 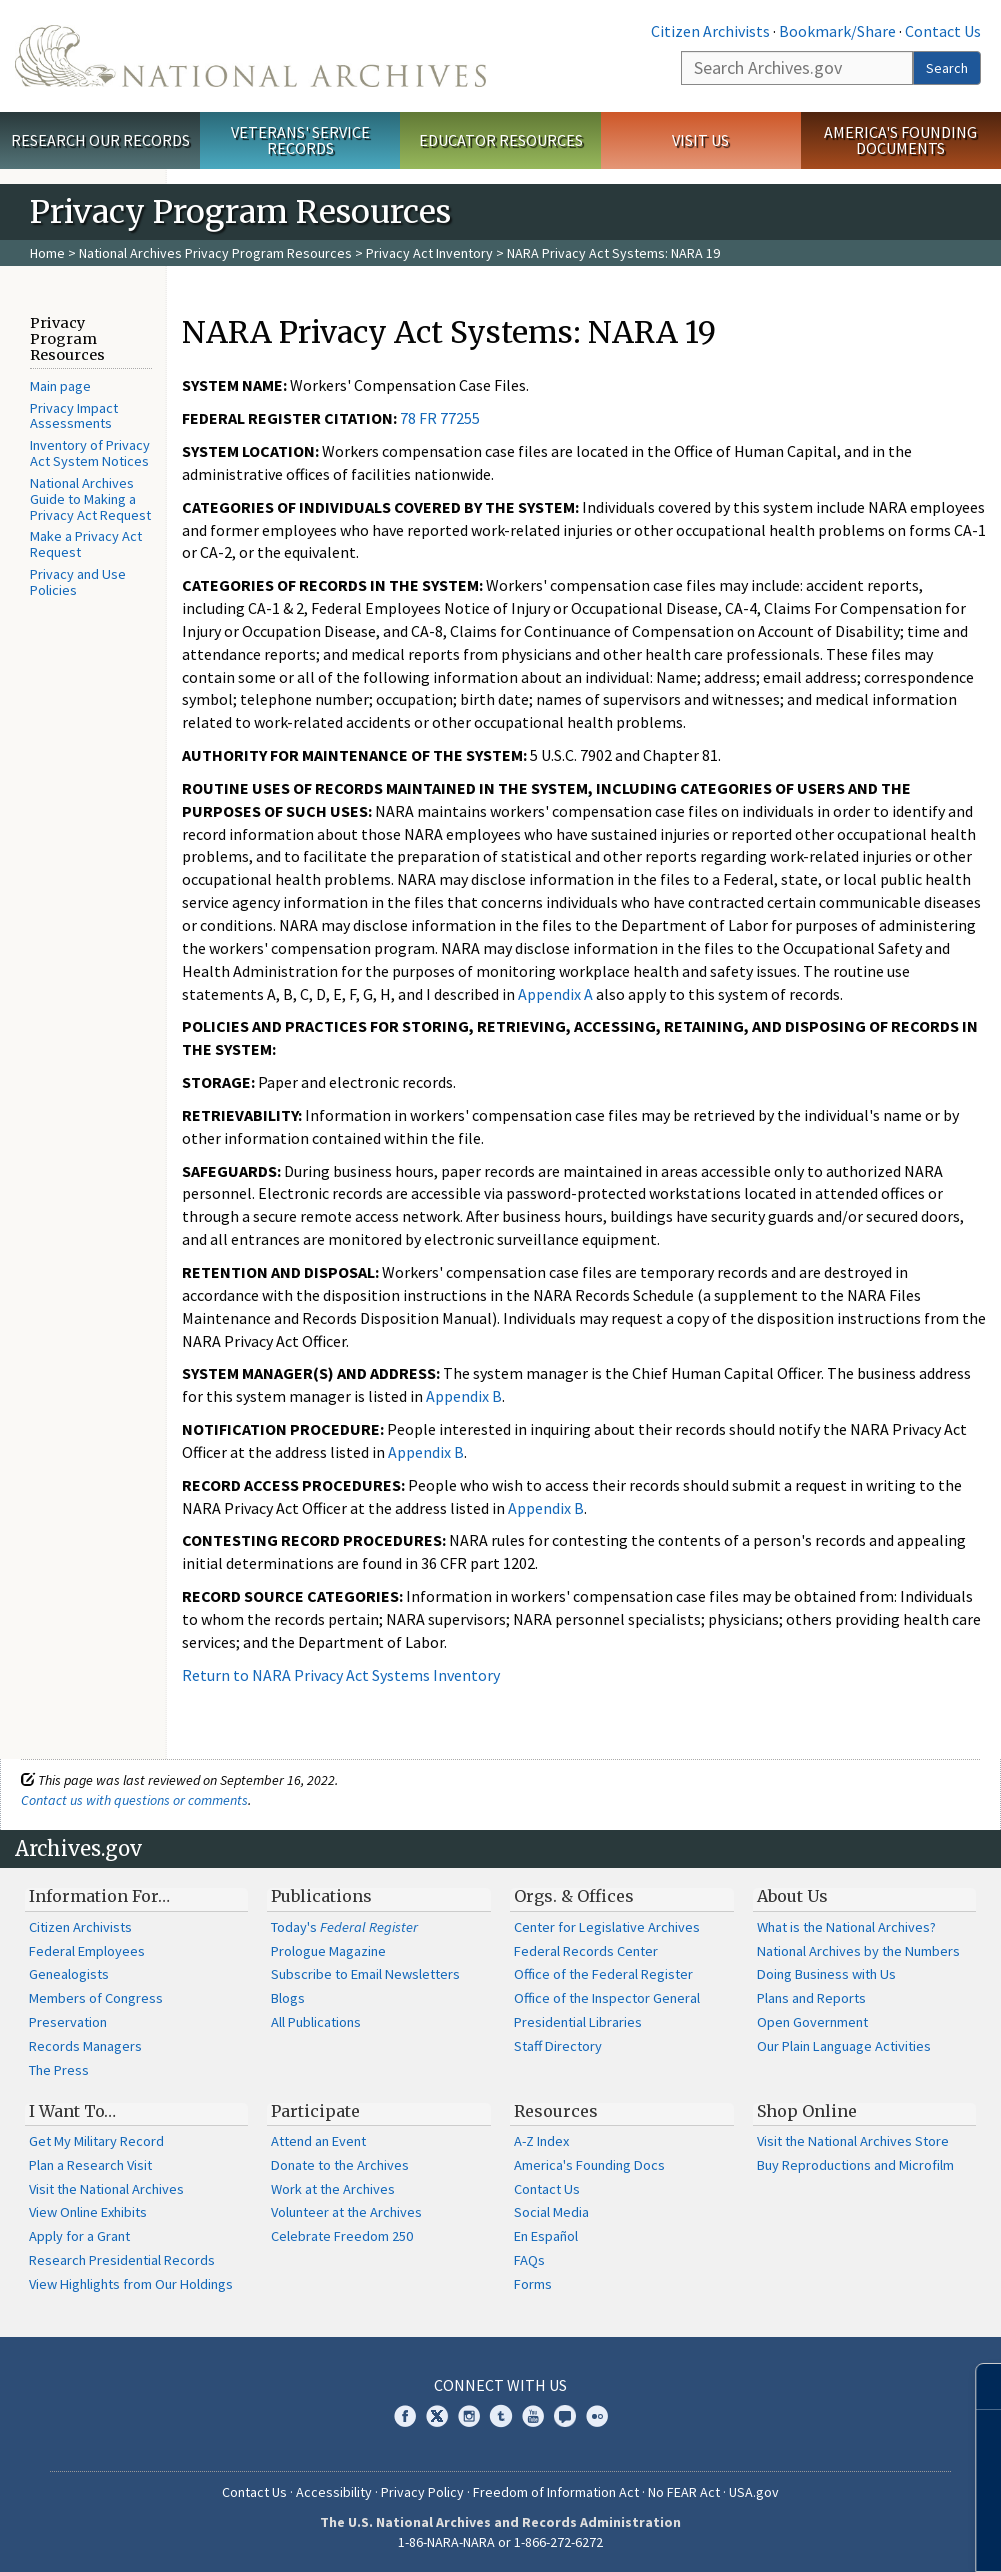 What do you see at coordinates (555, 994) in the screenshot?
I see `Appendix A` at bounding box center [555, 994].